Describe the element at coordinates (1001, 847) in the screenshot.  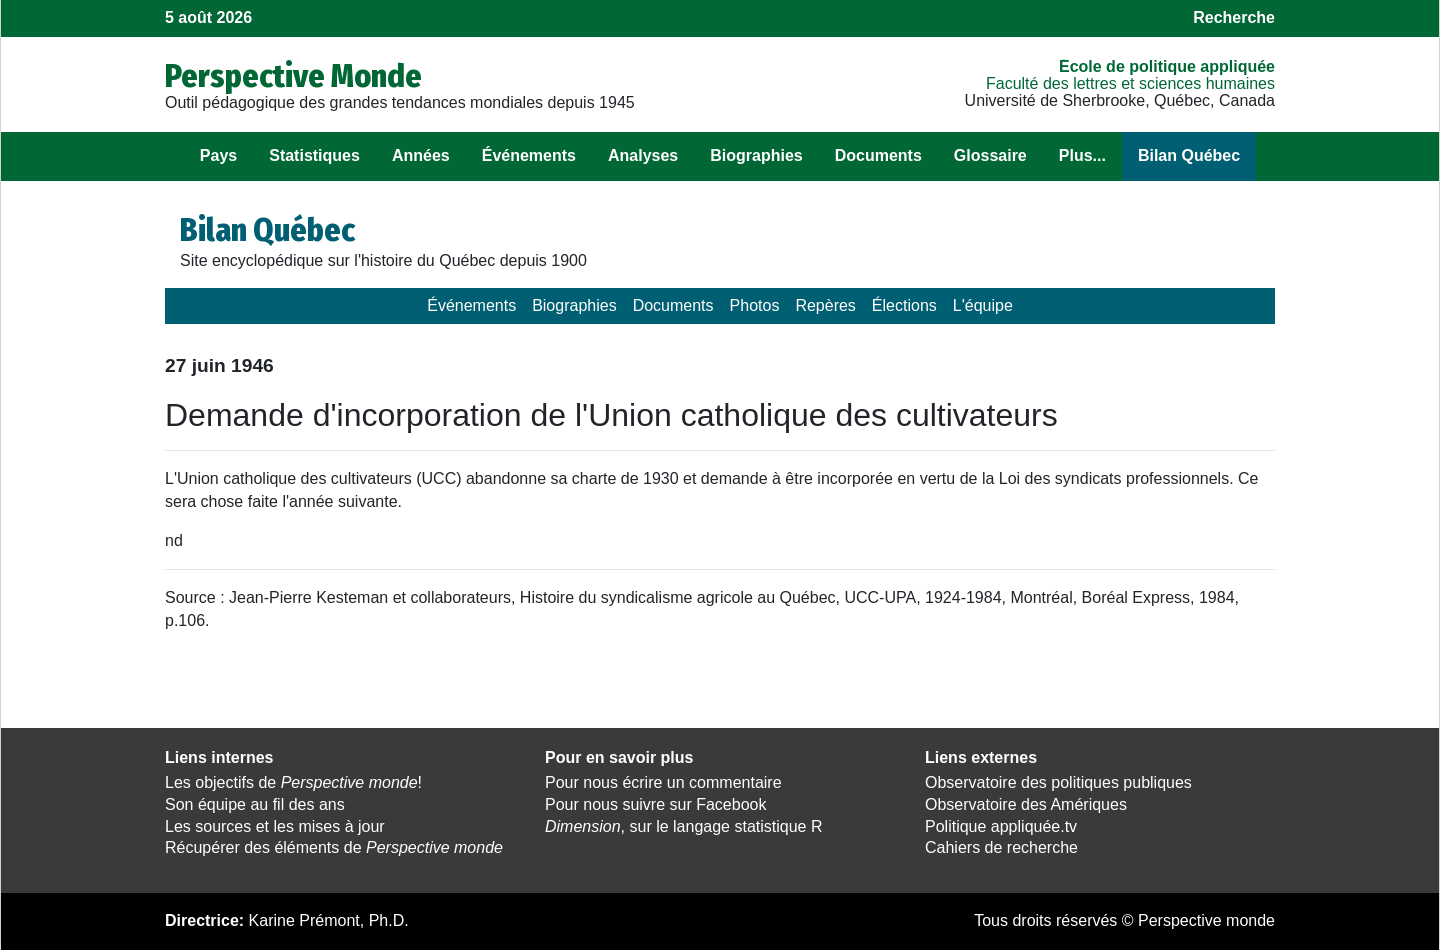
I see `Cahiers de recherche` at that location.